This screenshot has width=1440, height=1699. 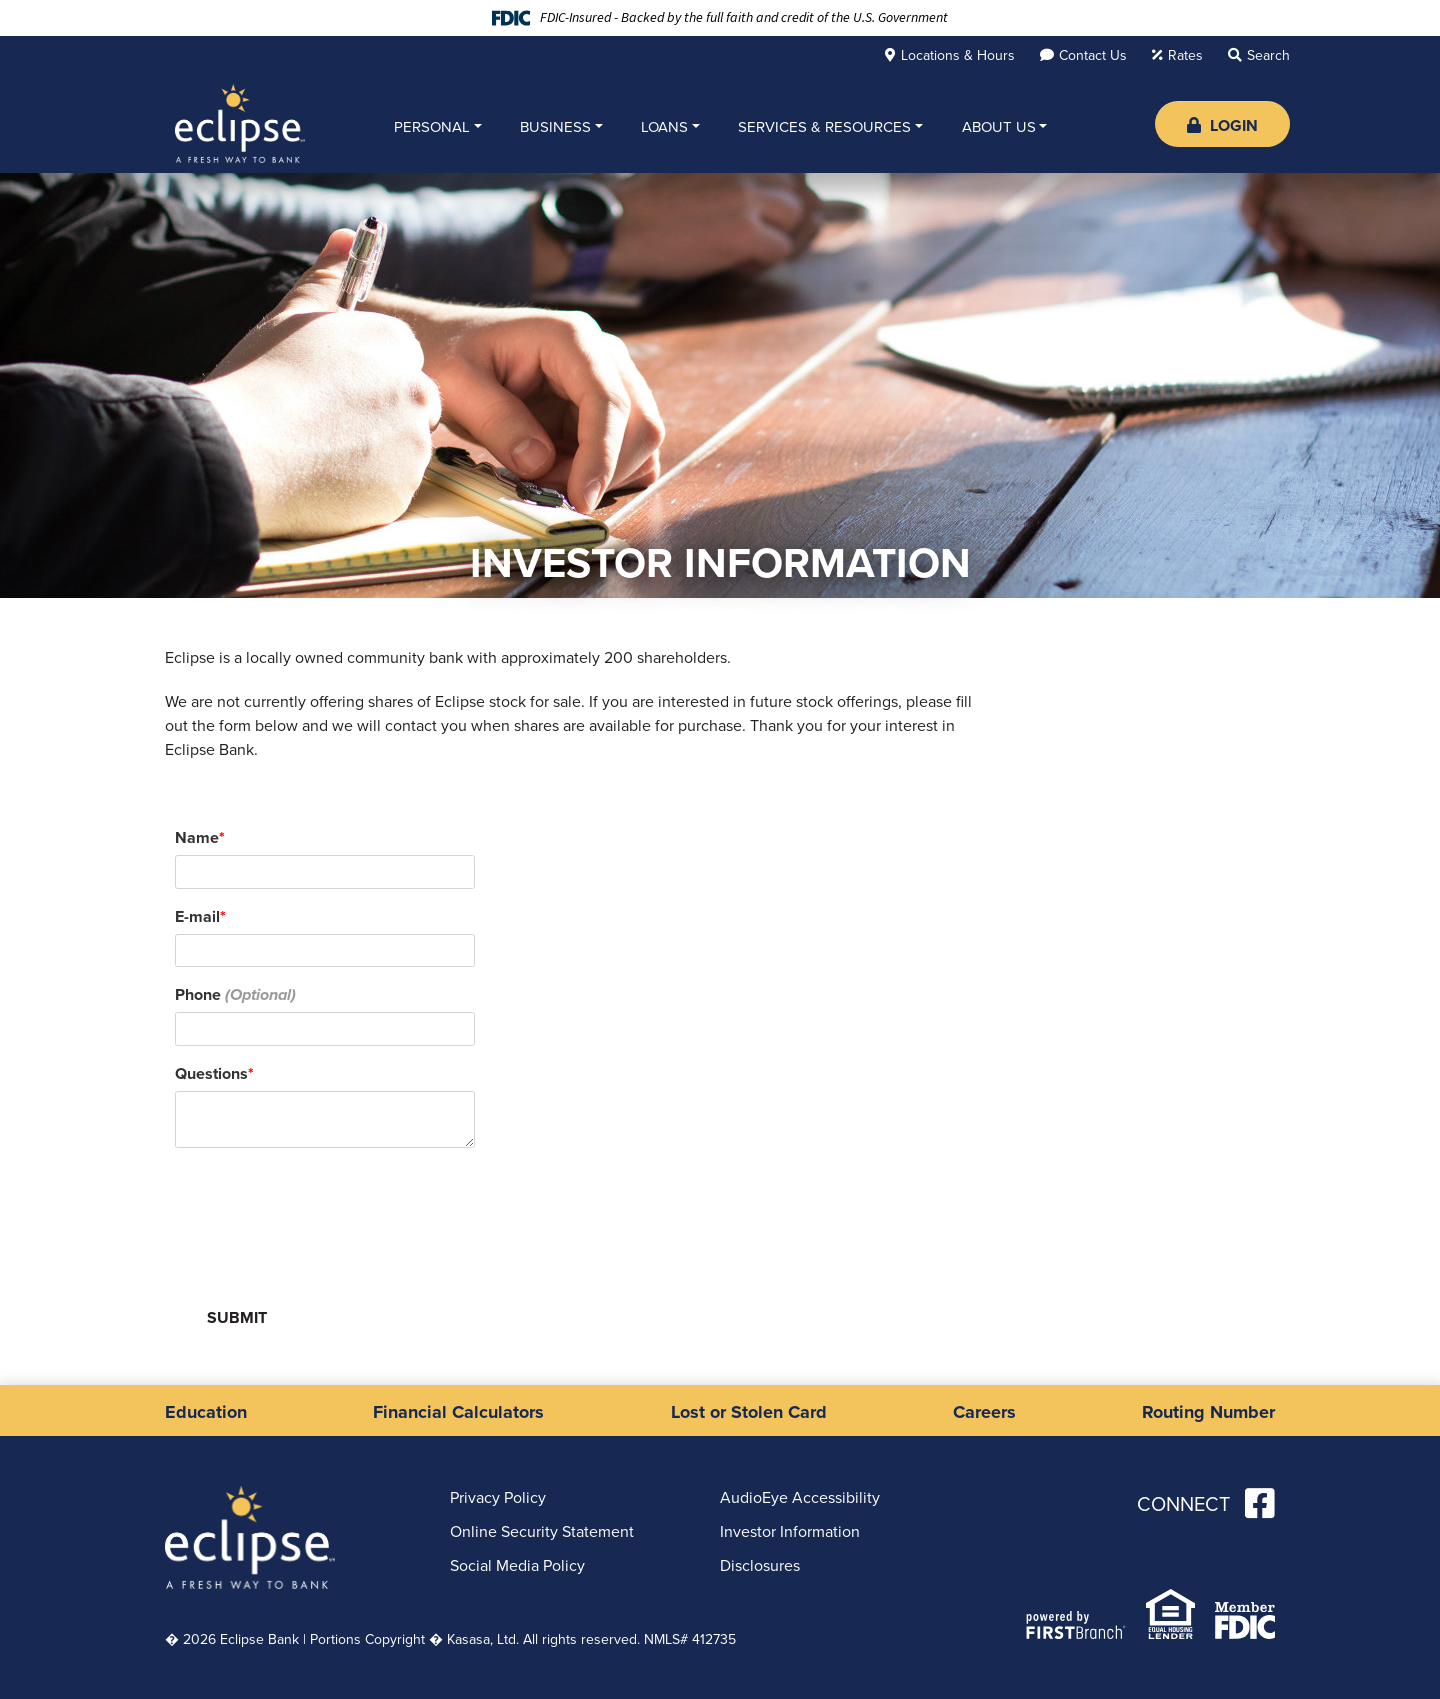 I want to click on Routing Number, so click(x=1208, y=1412).